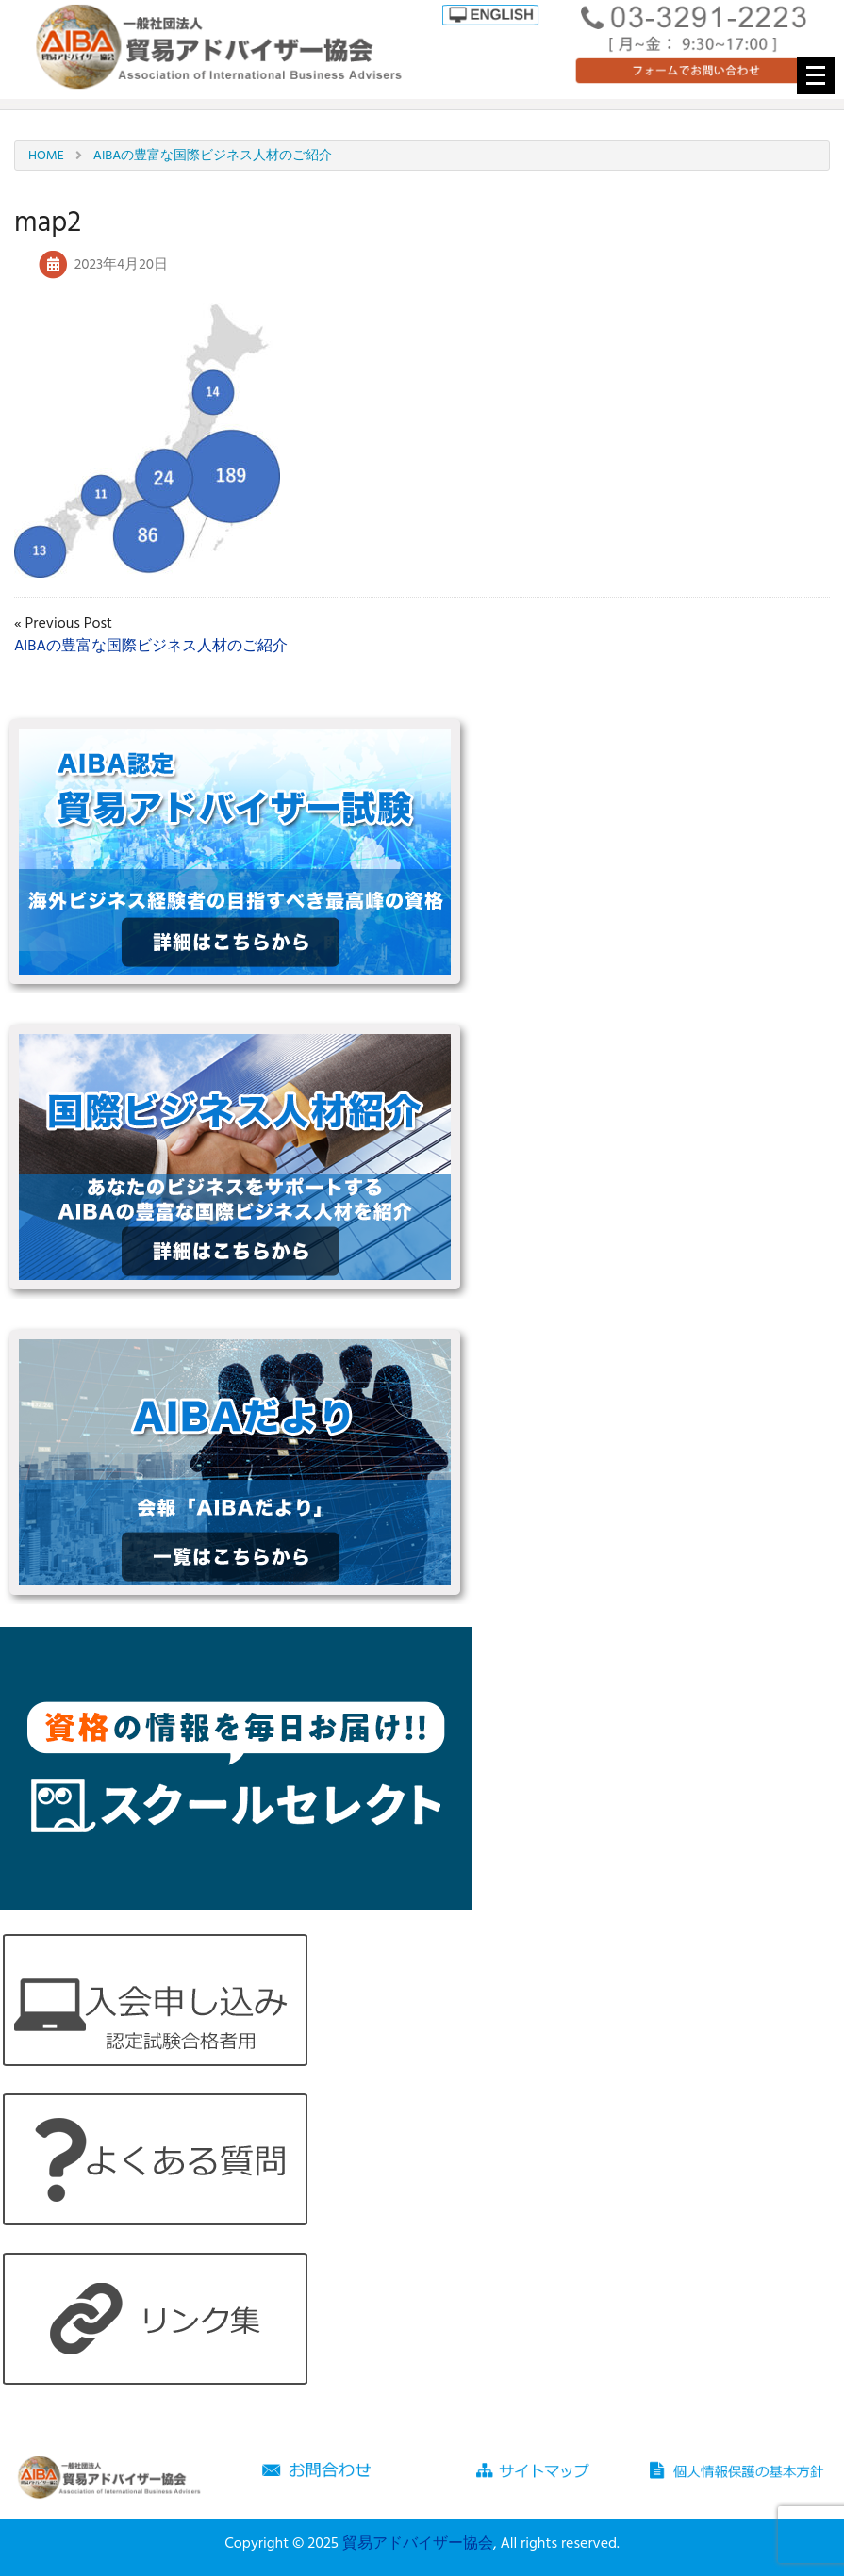 Image resolution: width=844 pixels, height=2576 pixels. What do you see at coordinates (151, 646) in the screenshot?
I see `AIBAの豊富な国際ビジネス人材のご紹介` at bounding box center [151, 646].